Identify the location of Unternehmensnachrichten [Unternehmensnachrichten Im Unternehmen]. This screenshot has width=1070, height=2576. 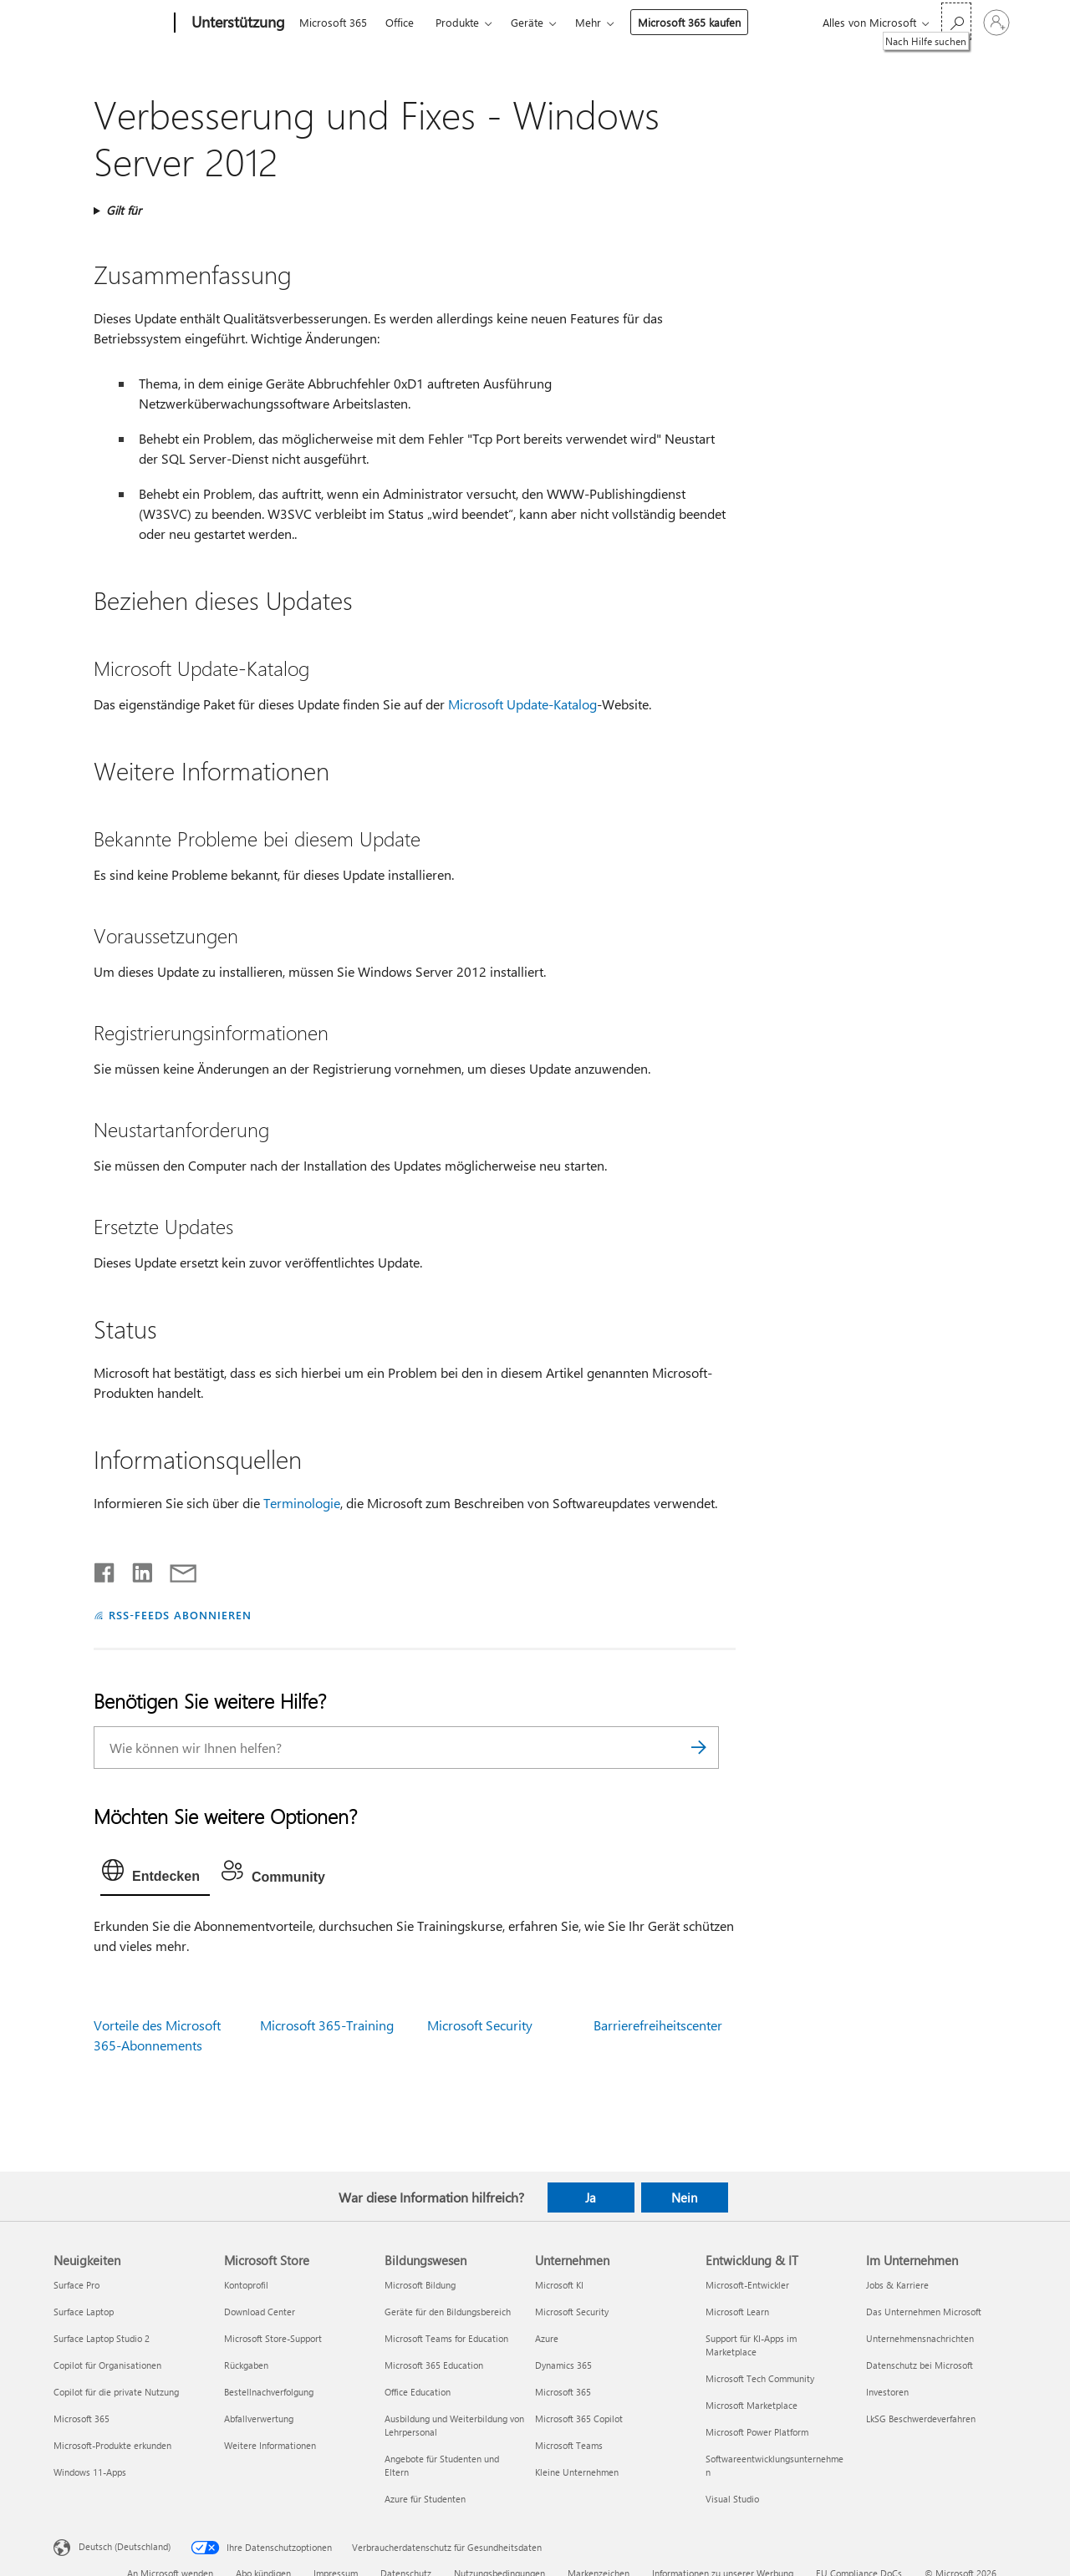
(920, 2338).